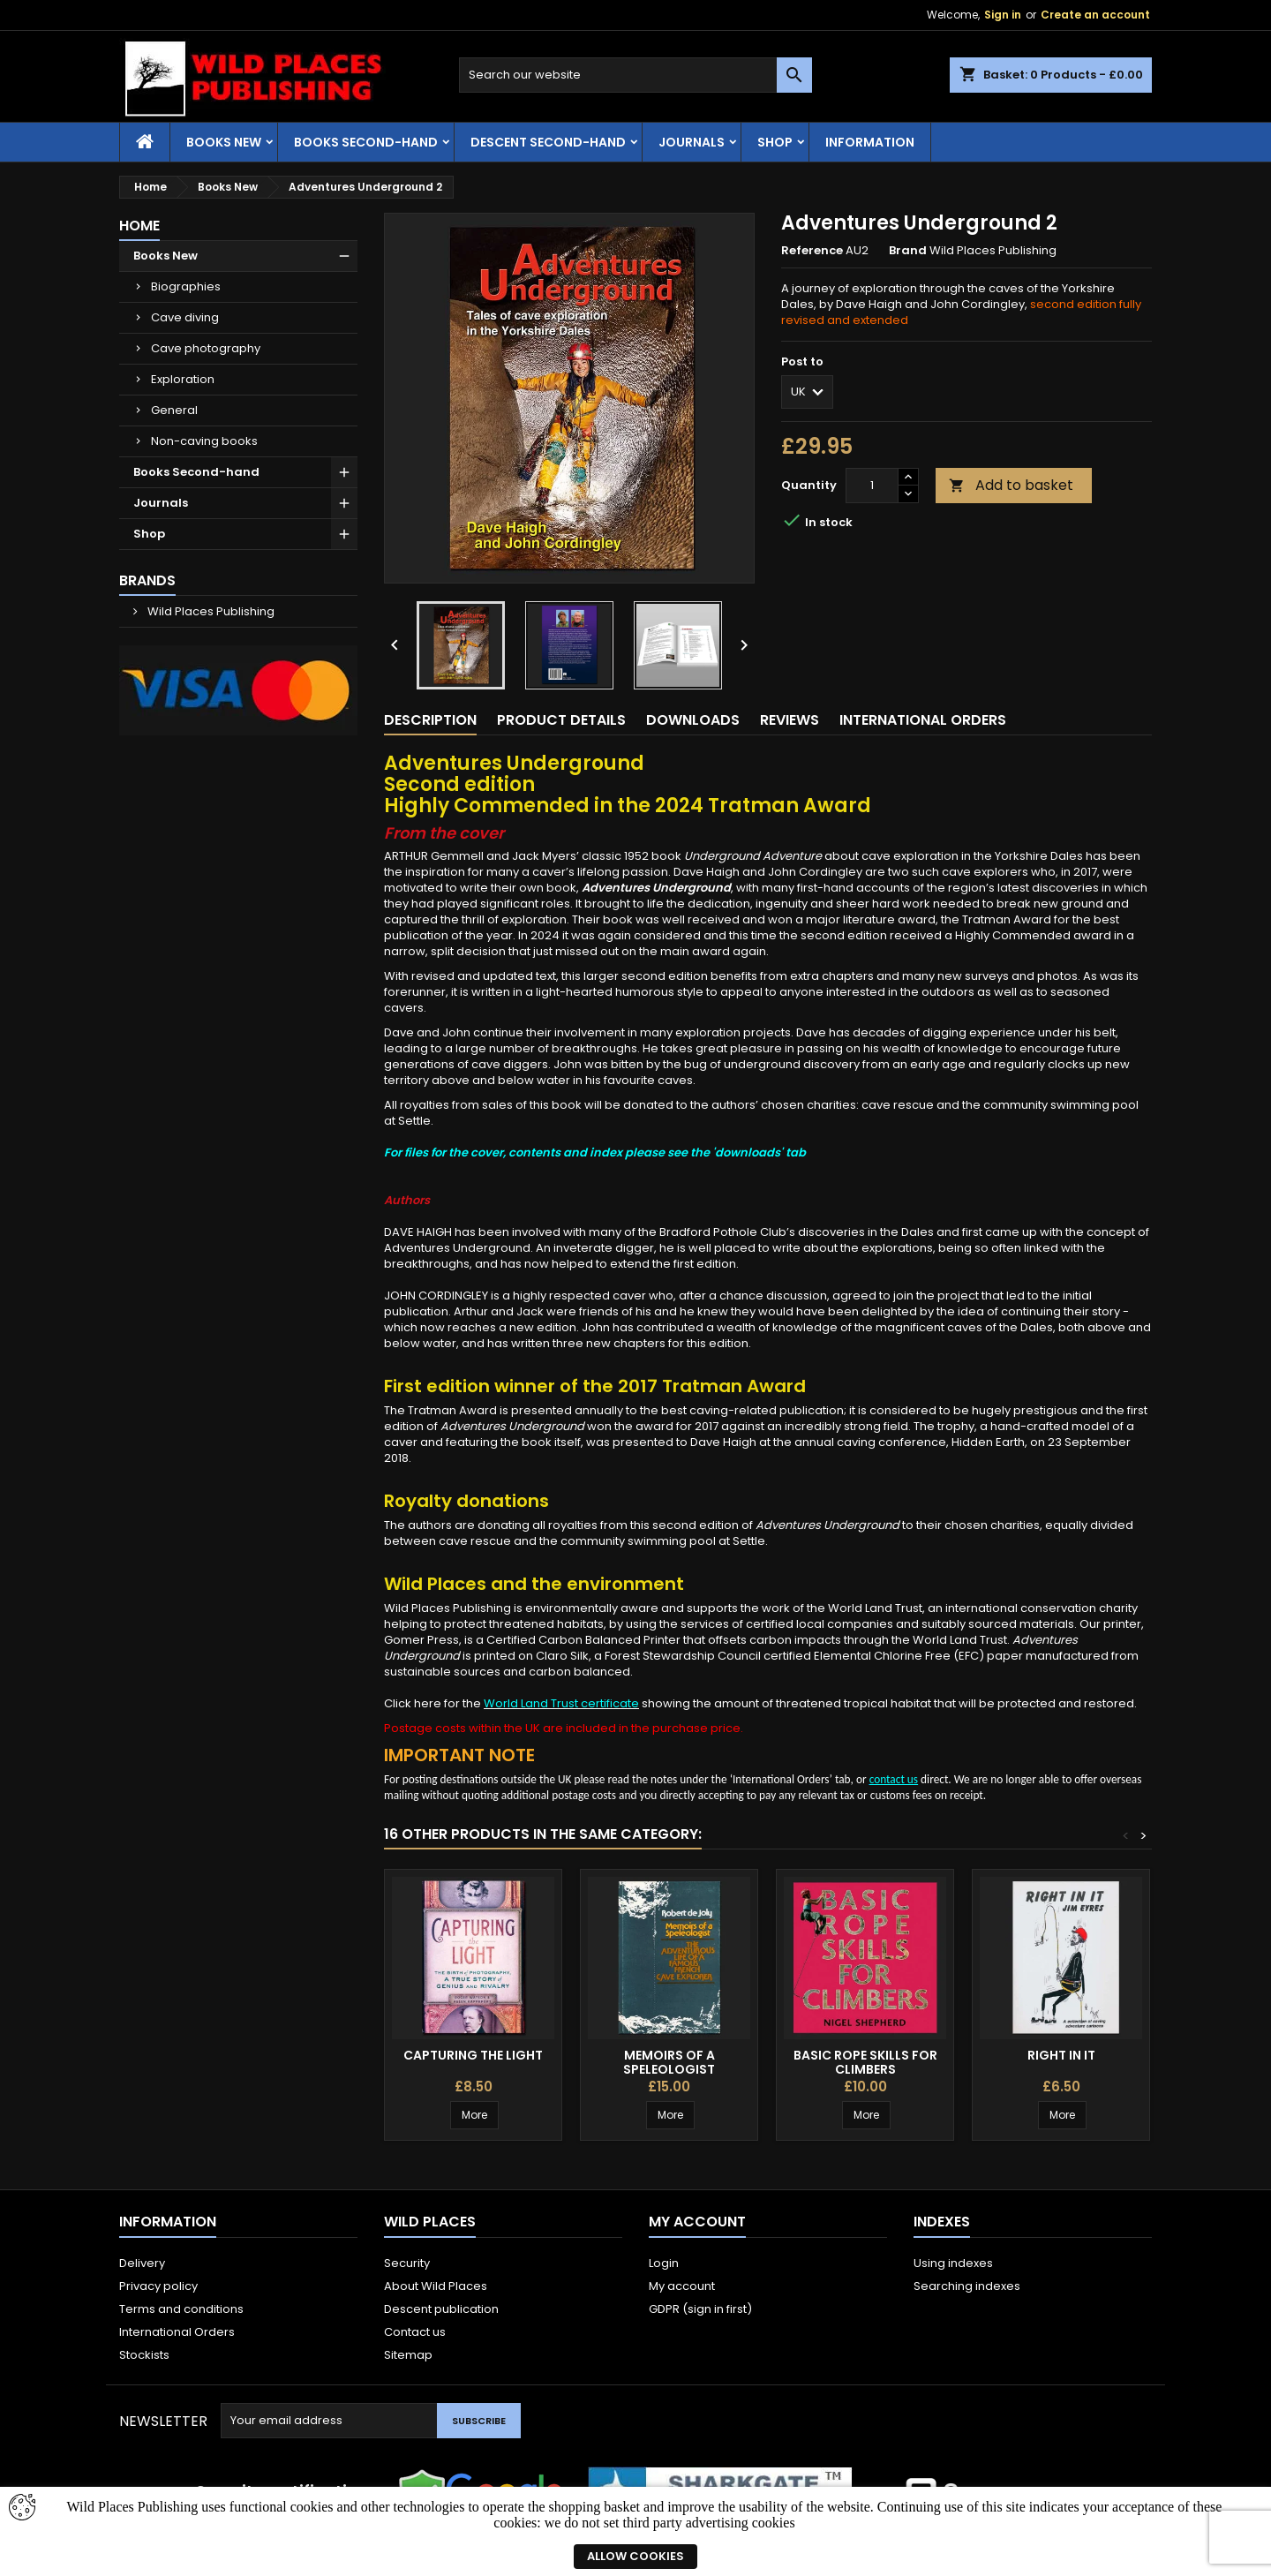 The width and height of the screenshot is (1271, 2576). What do you see at coordinates (415, 2332) in the screenshot?
I see `Contact us` at bounding box center [415, 2332].